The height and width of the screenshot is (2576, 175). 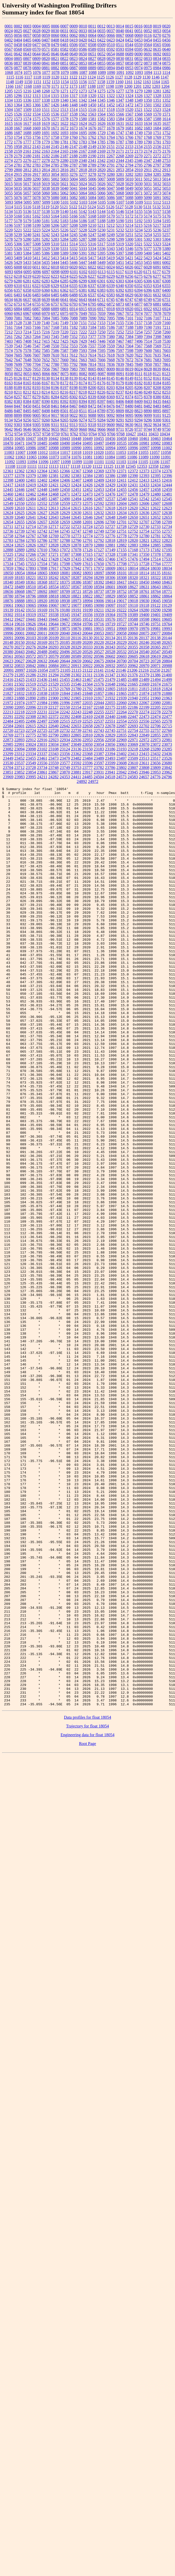 I want to click on 21805, so click(x=110, y=689).